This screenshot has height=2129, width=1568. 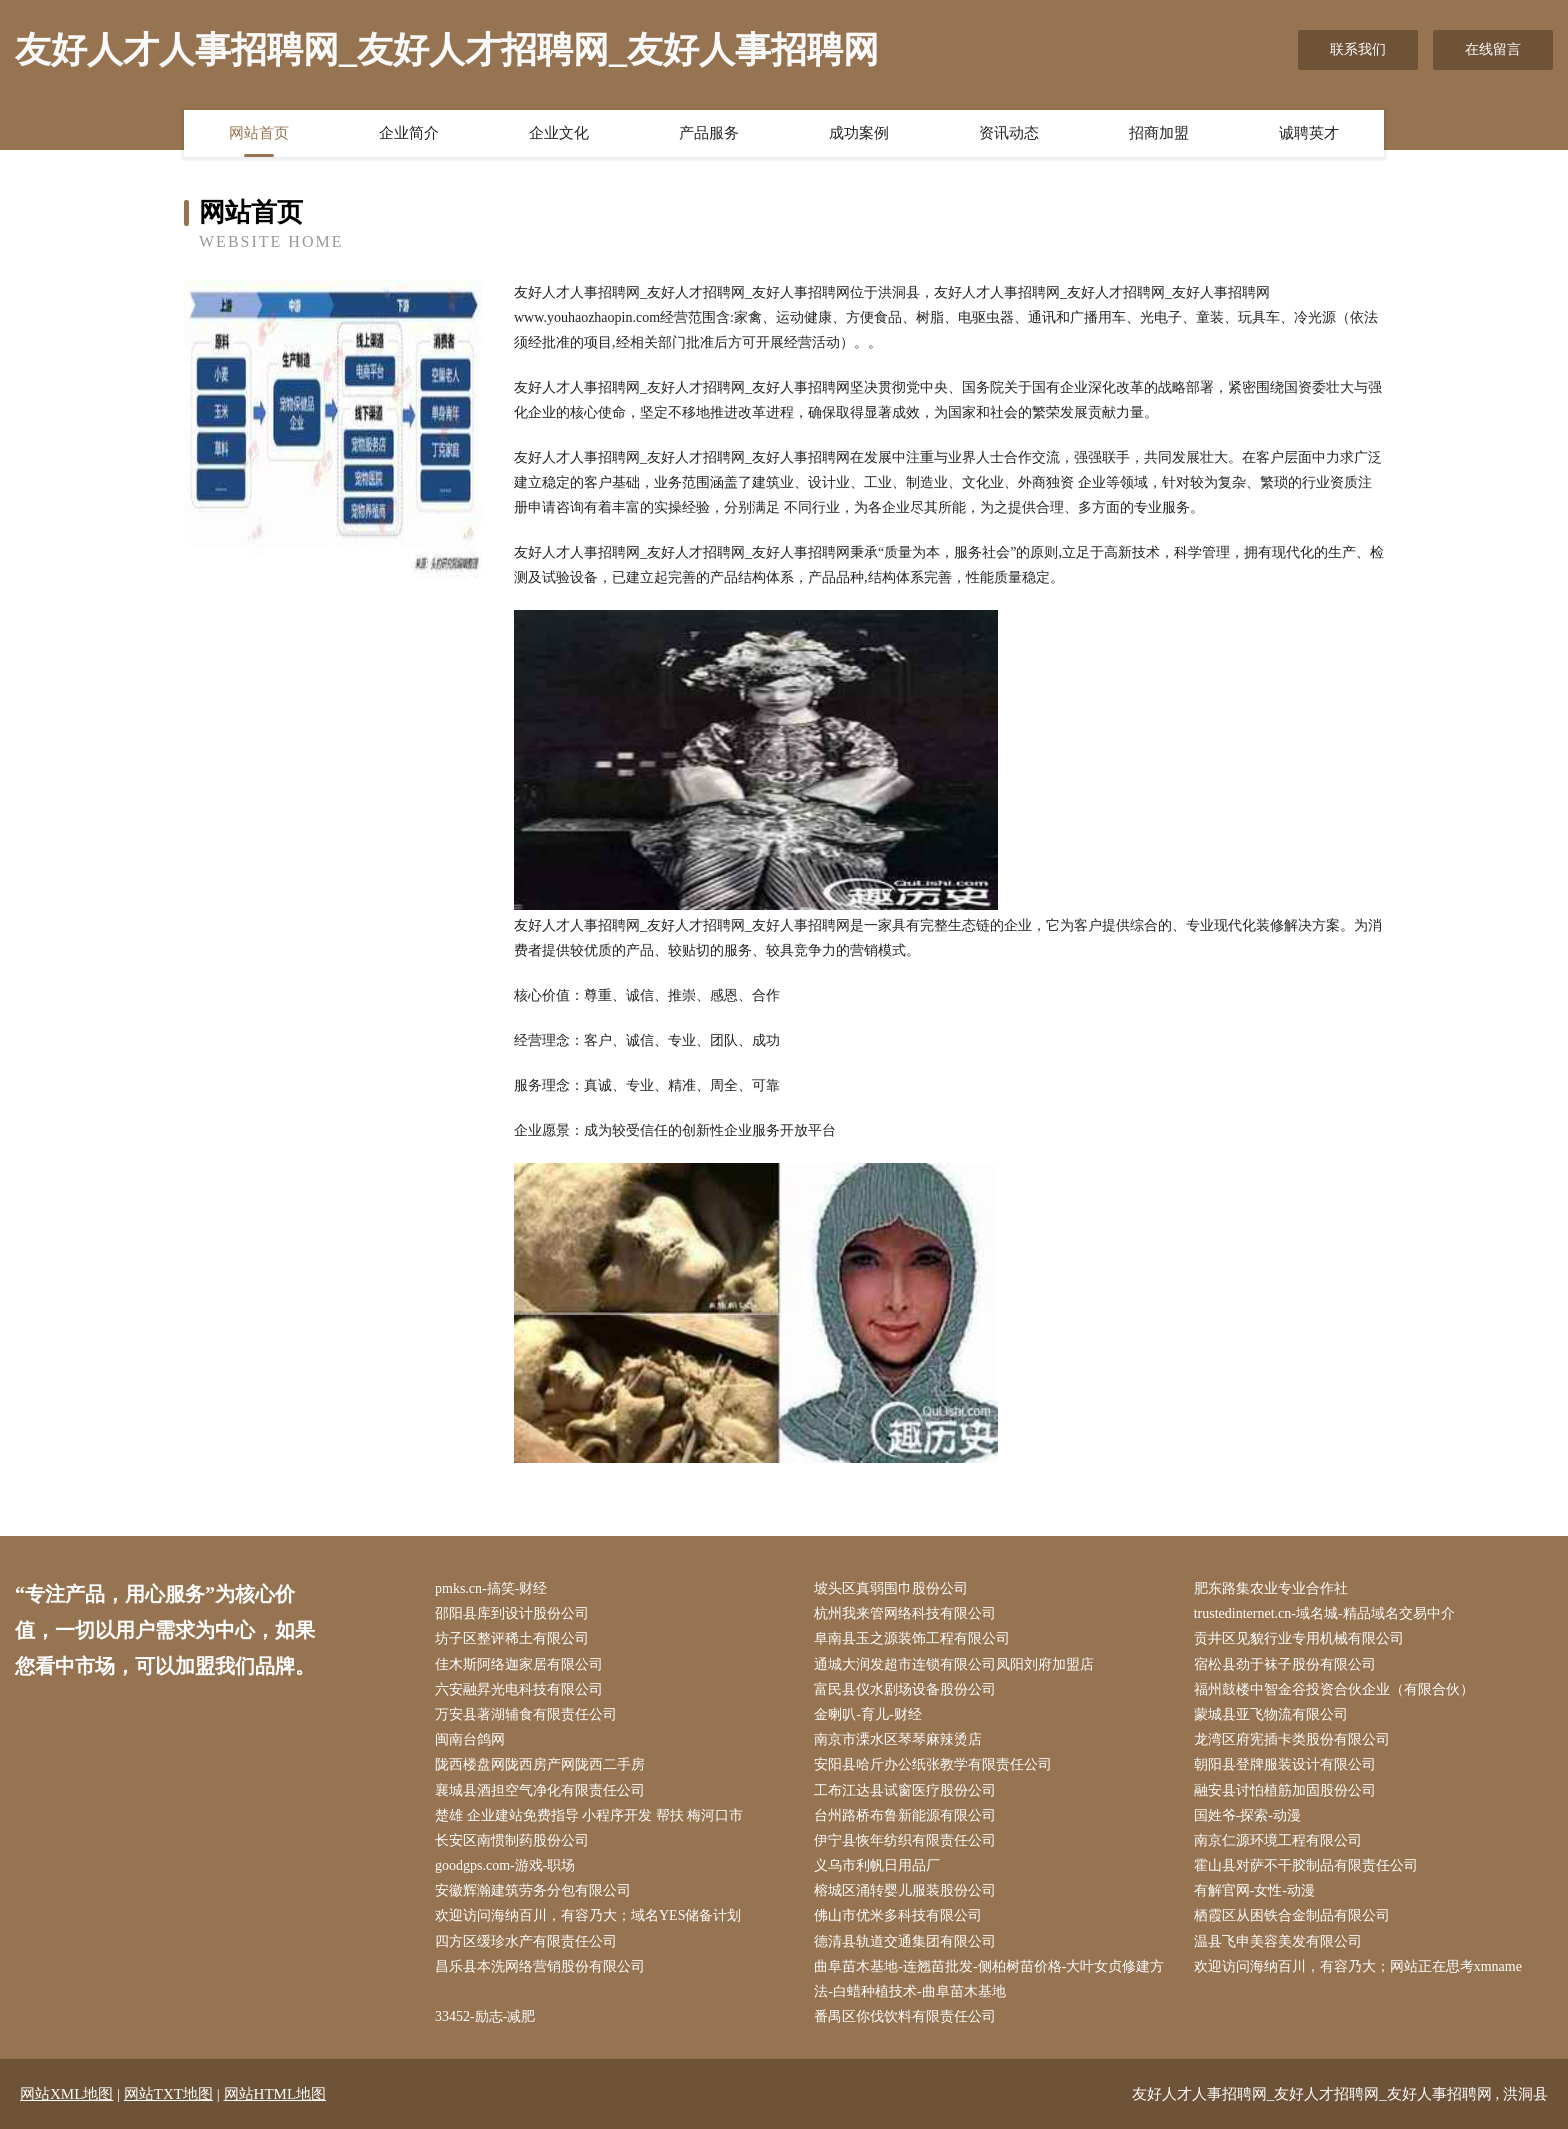 I want to click on 南京市溧水区琴琴麻辣烫店, so click(x=898, y=1739).